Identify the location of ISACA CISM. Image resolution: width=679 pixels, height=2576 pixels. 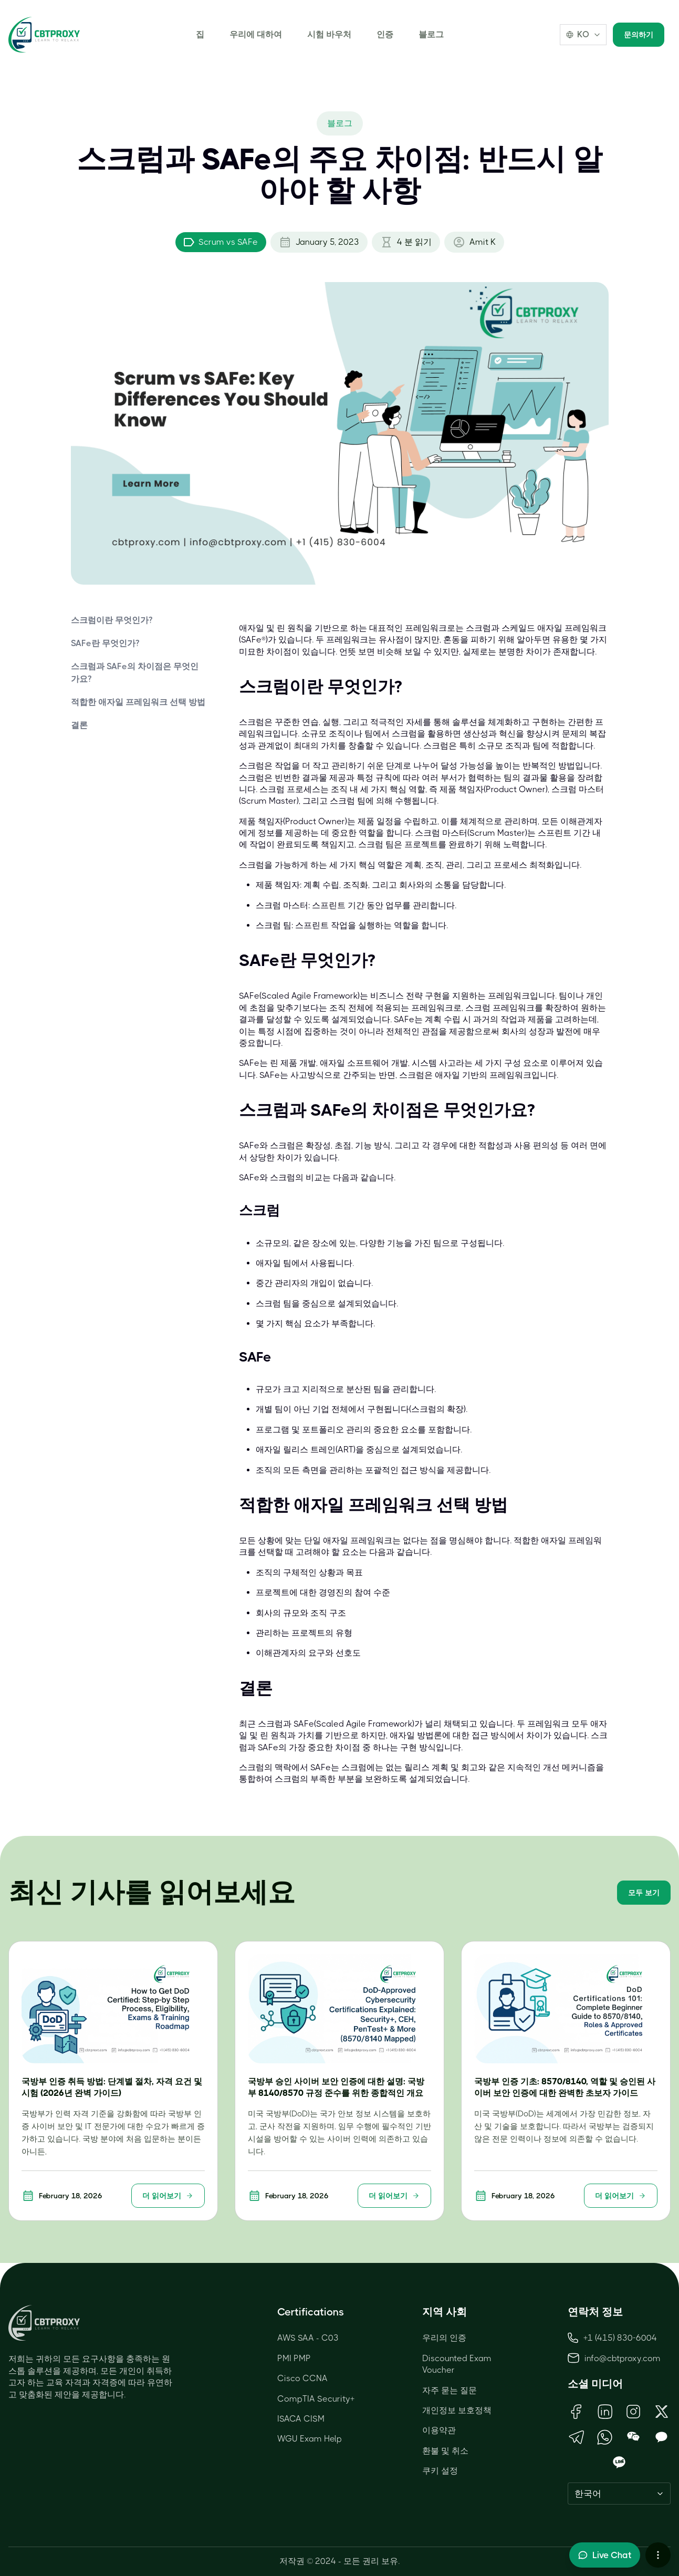
(301, 2419).